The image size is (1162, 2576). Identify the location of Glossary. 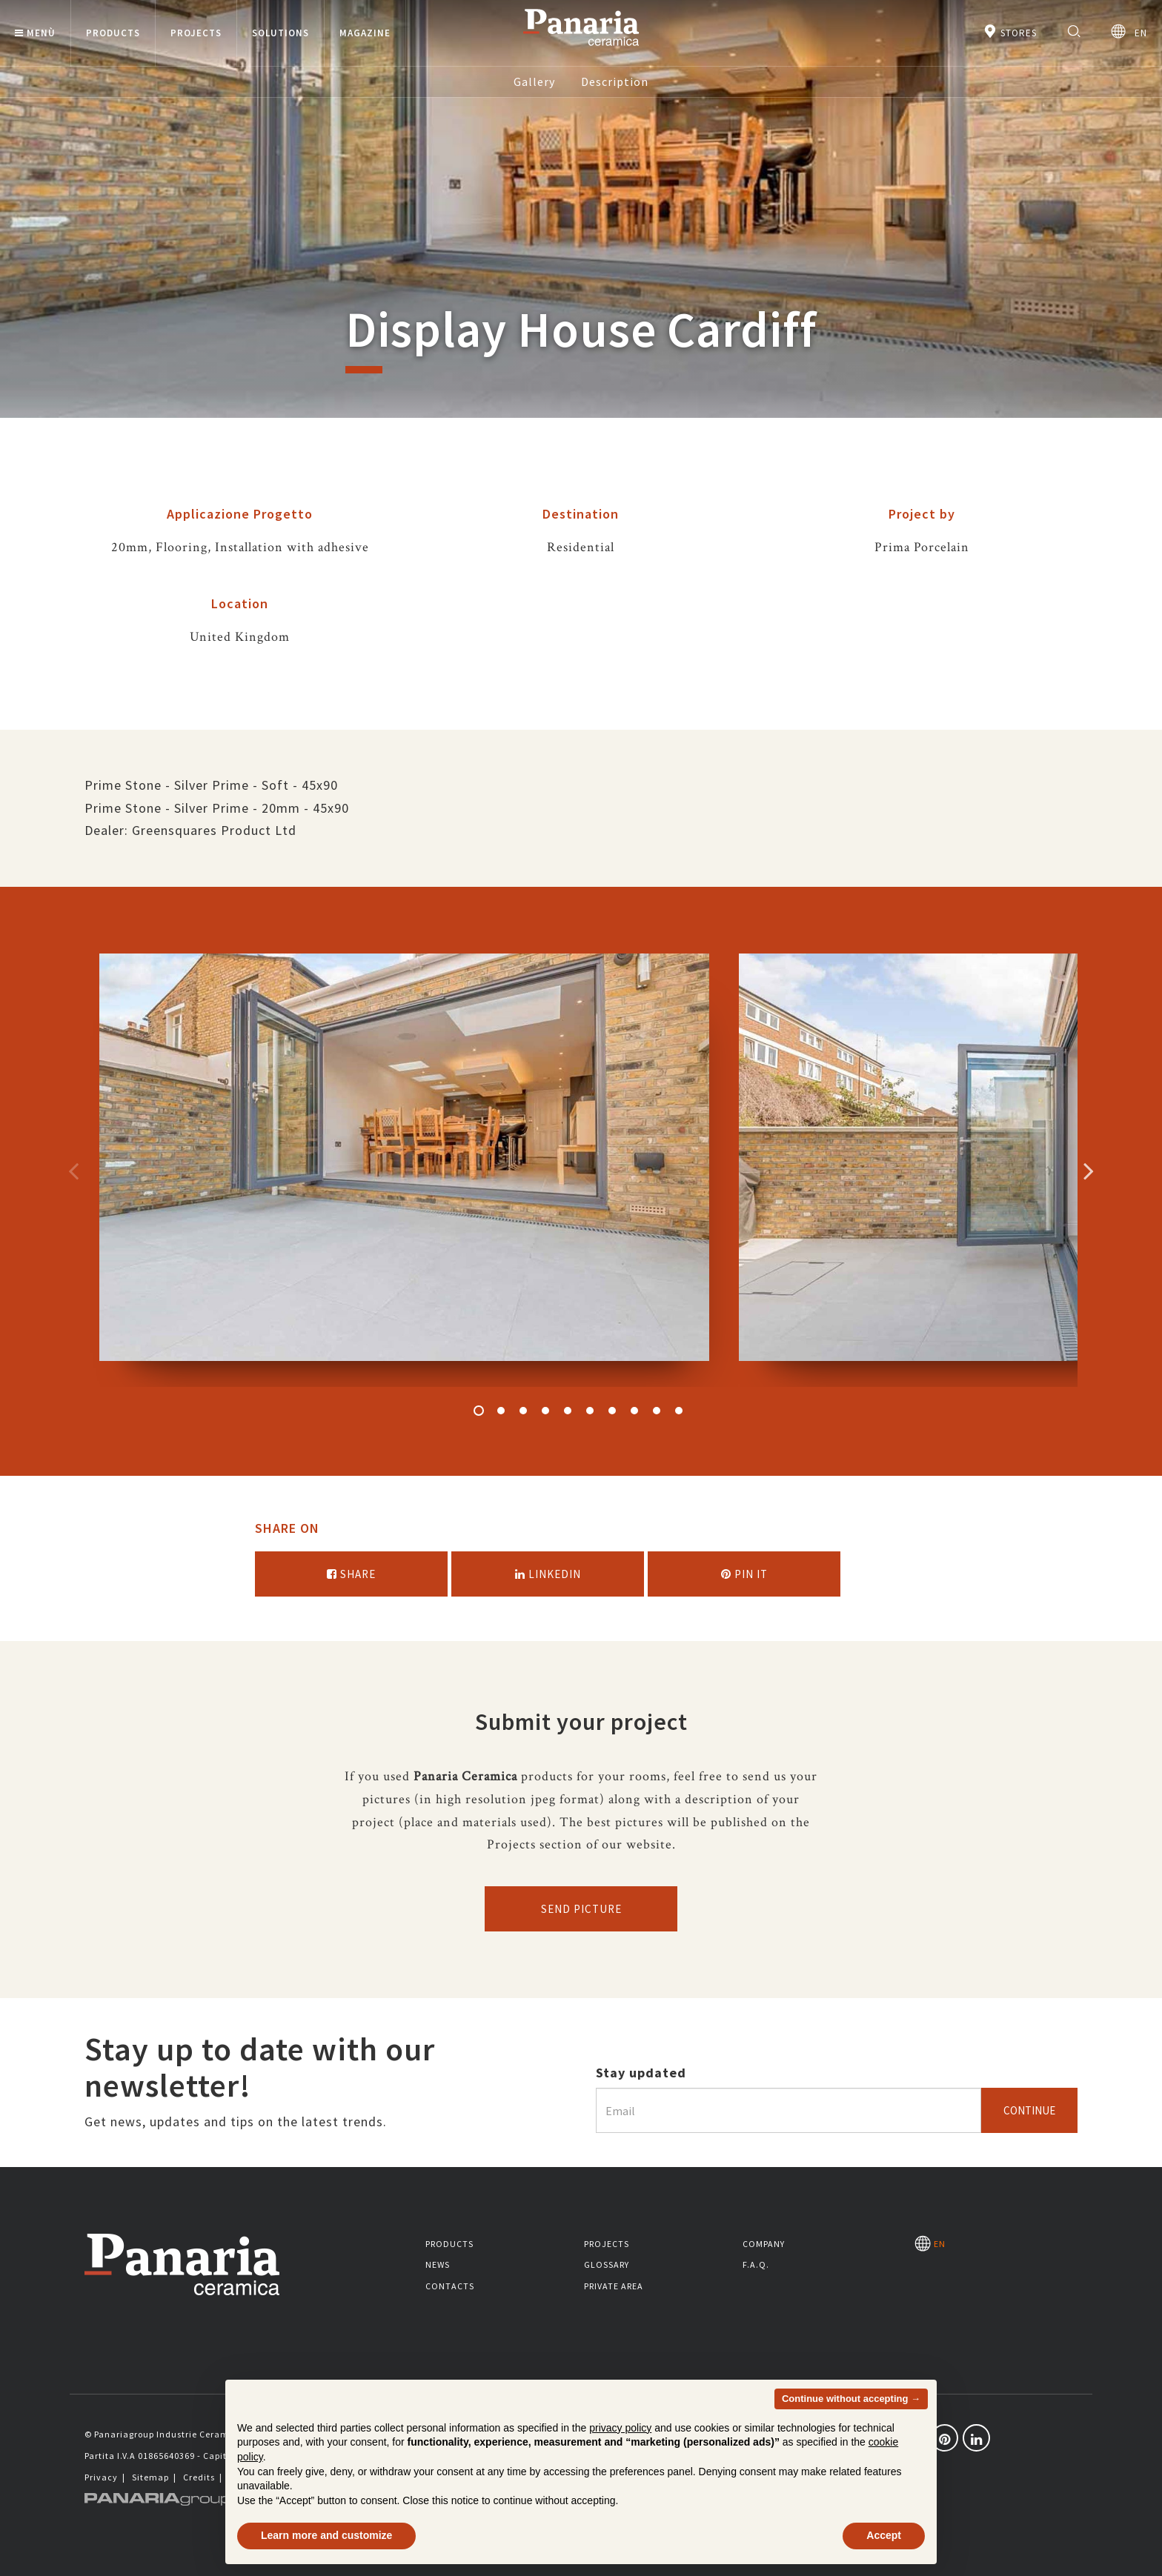
(606, 2264).